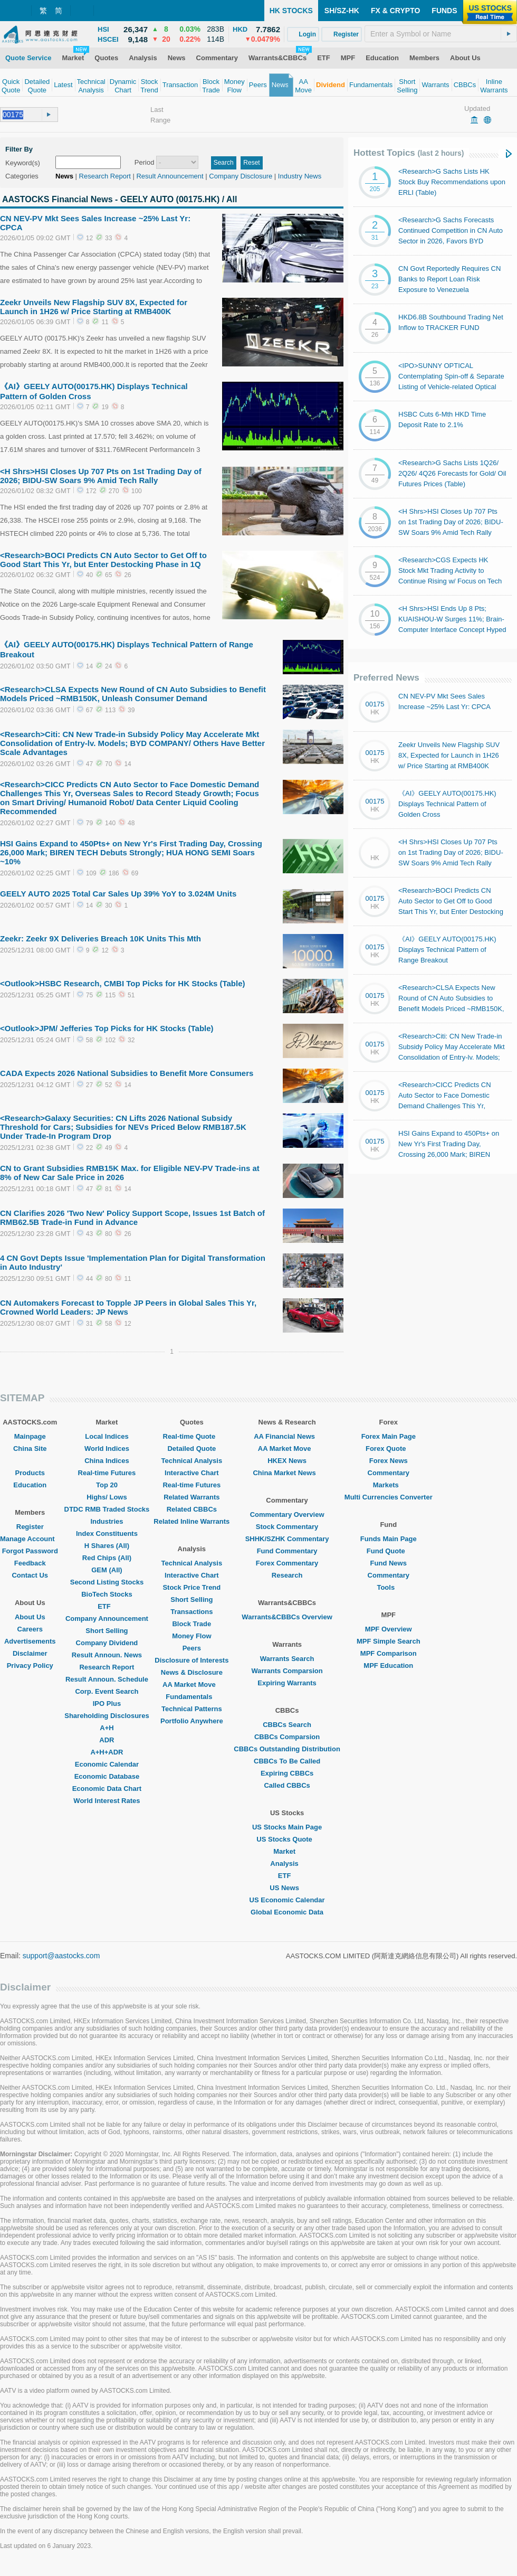 This screenshot has width=517, height=2576. What do you see at coordinates (287, 1725) in the screenshot?
I see `CBBCs Search` at bounding box center [287, 1725].